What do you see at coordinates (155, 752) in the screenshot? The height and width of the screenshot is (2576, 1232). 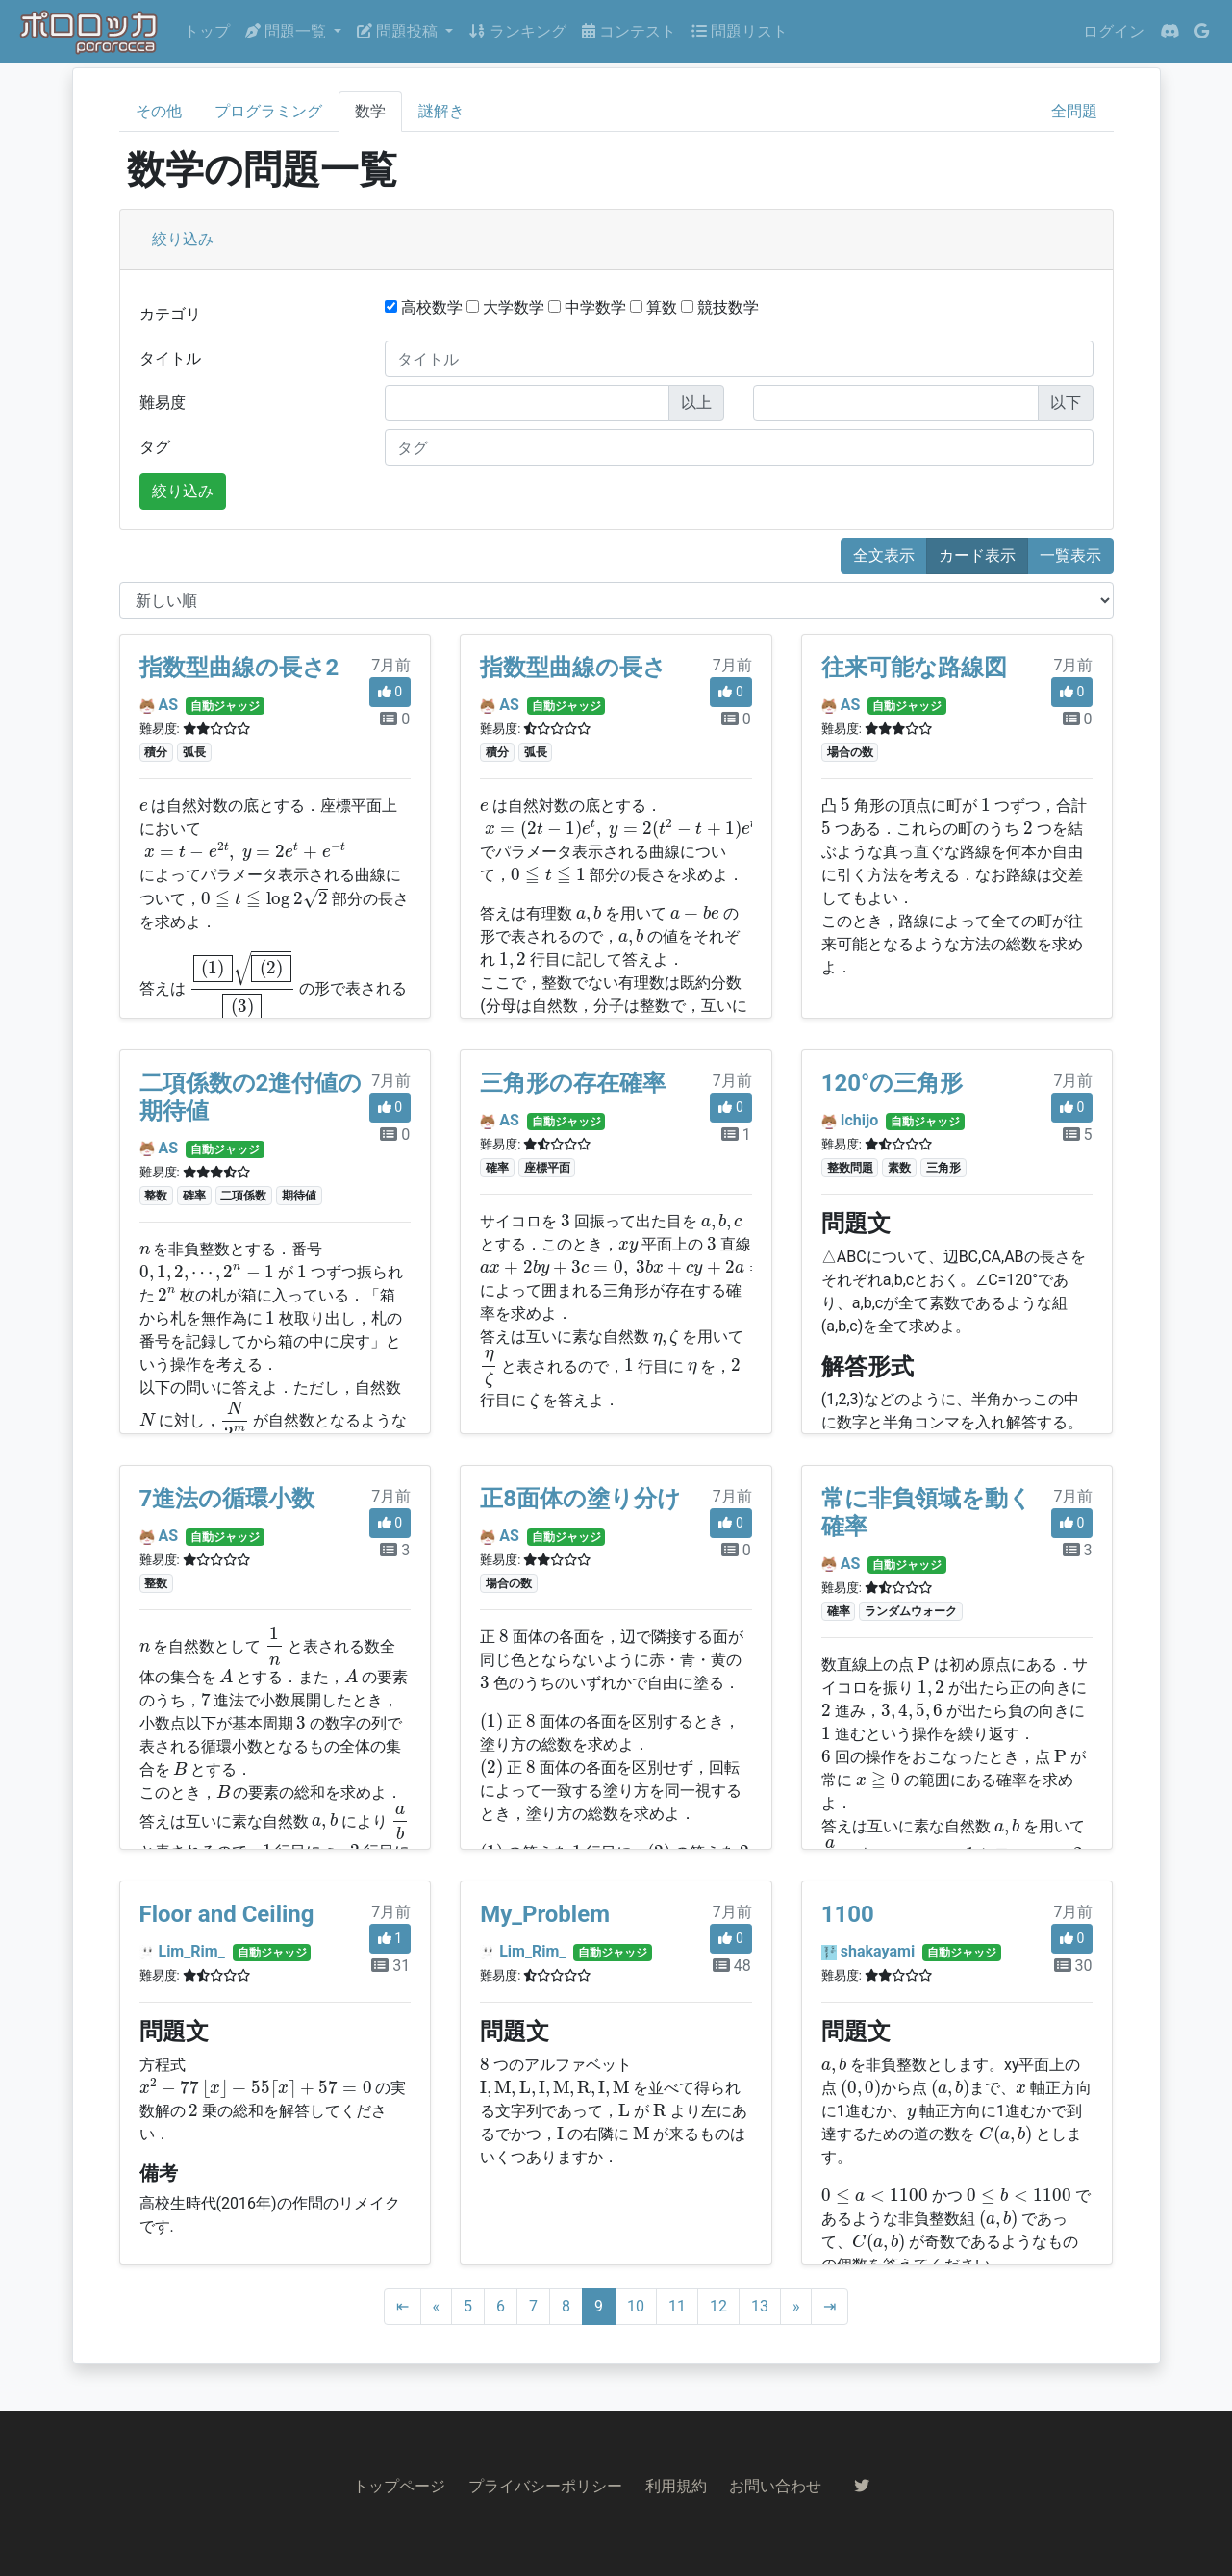 I see `積分` at bounding box center [155, 752].